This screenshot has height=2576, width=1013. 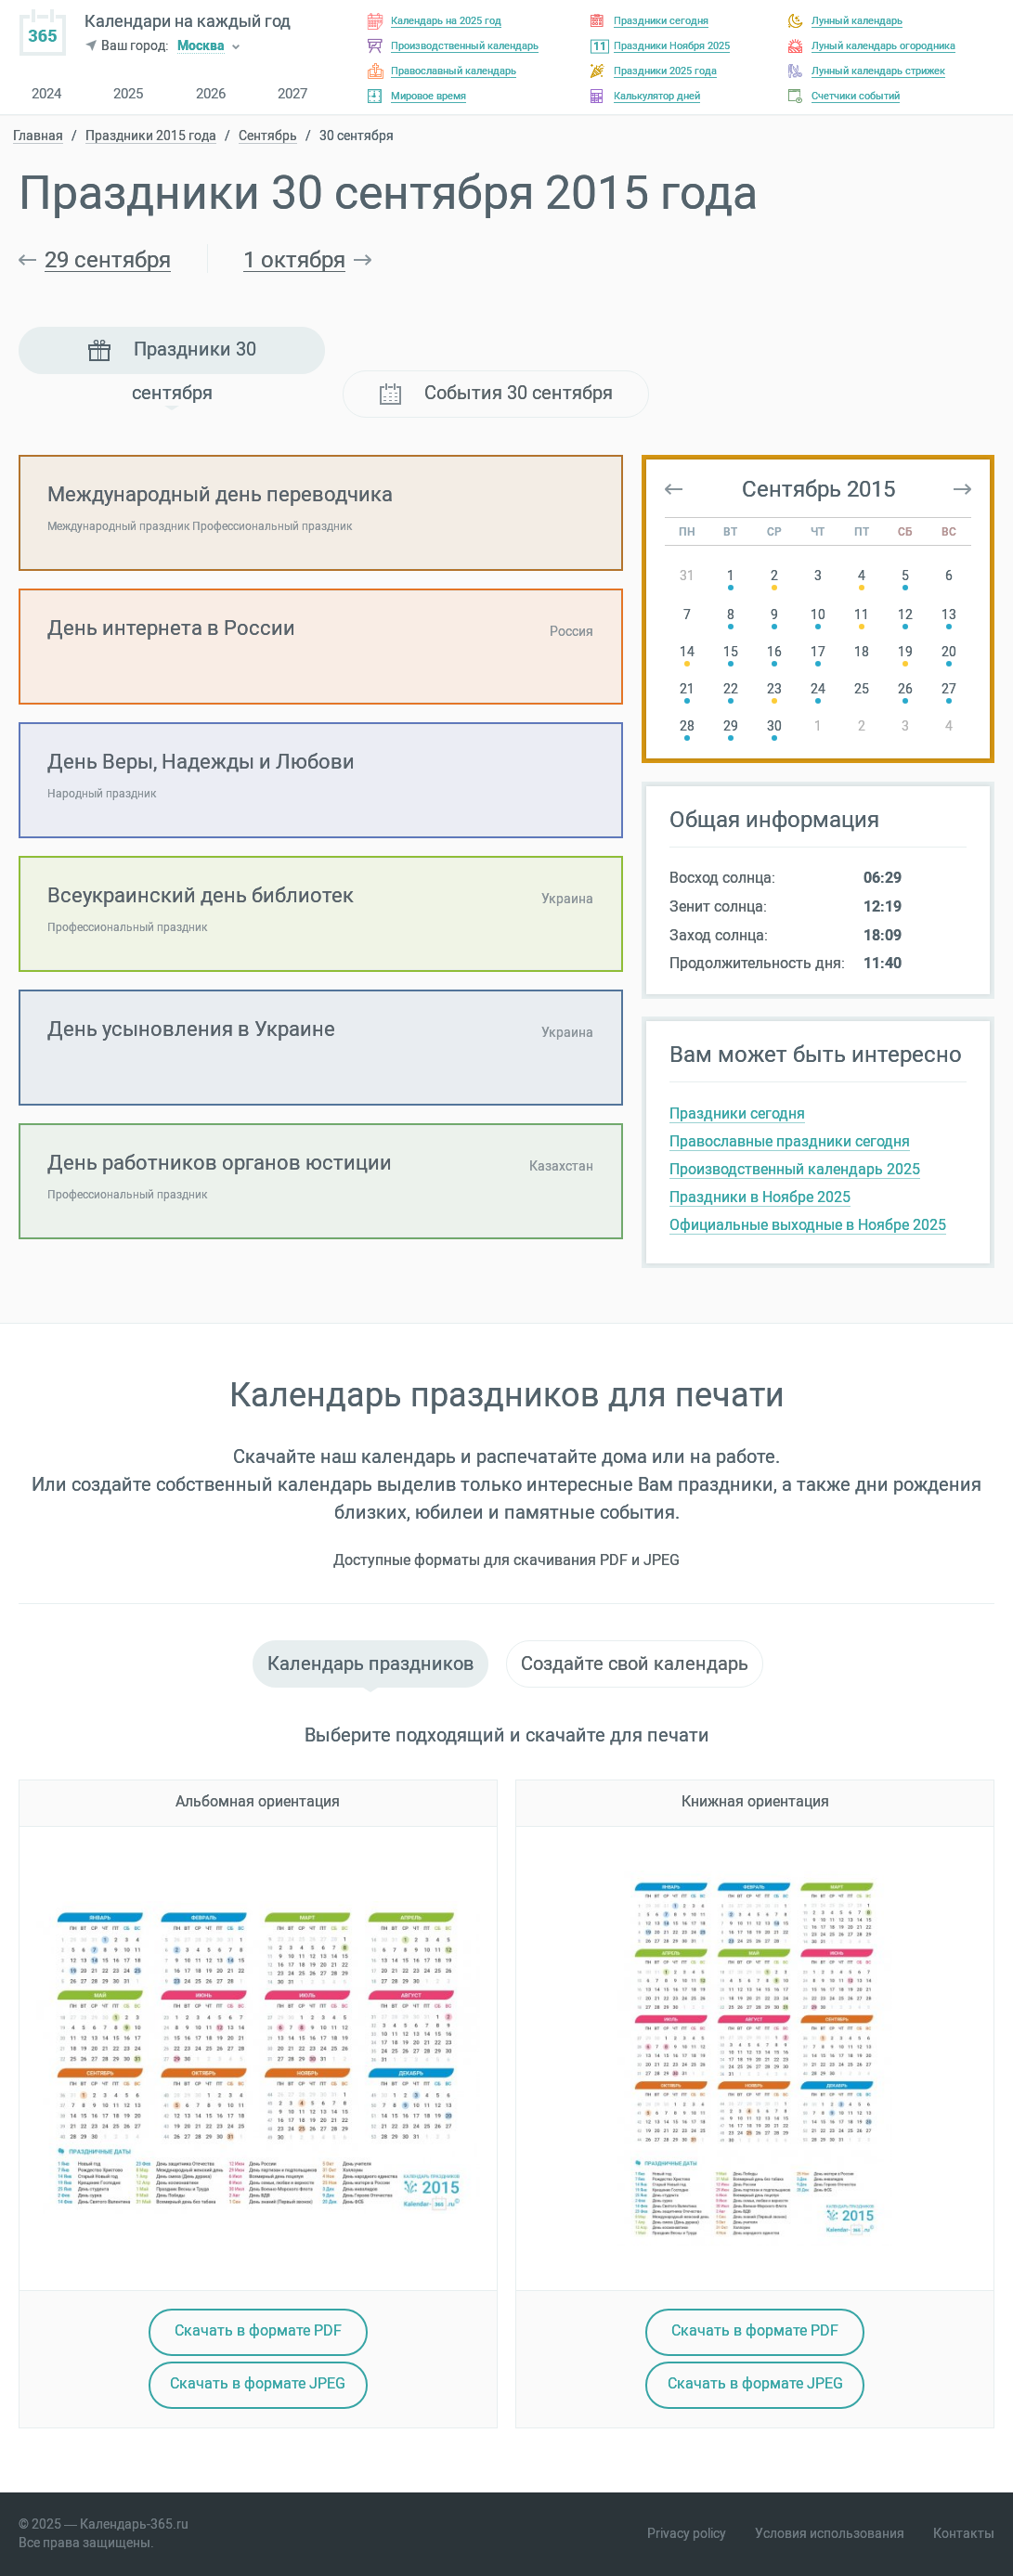 I want to click on 26, so click(x=905, y=689).